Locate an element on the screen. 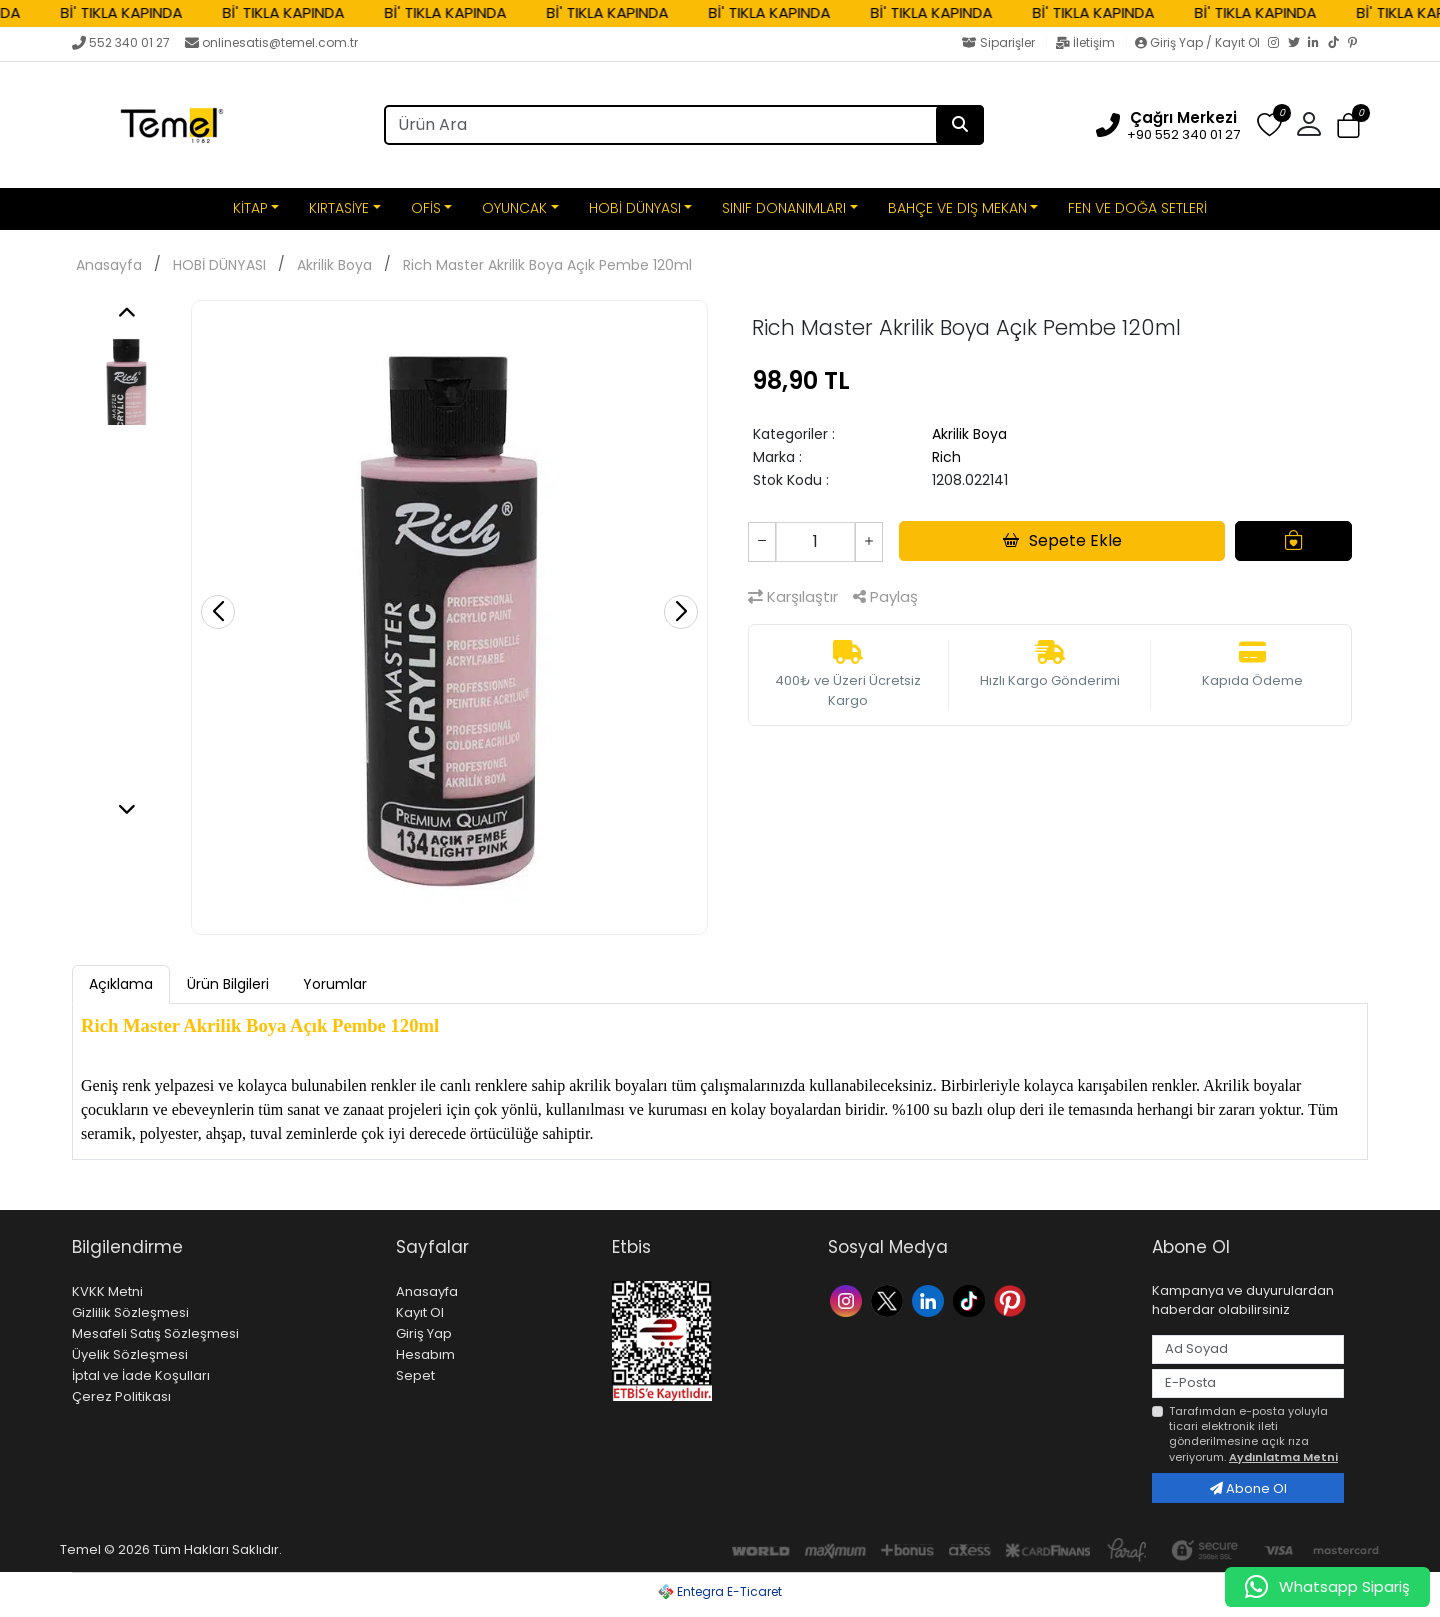 Image resolution: width=1440 pixels, height=1617 pixels. FEN VE DOĞA SETLERİ is located at coordinates (1137, 208).